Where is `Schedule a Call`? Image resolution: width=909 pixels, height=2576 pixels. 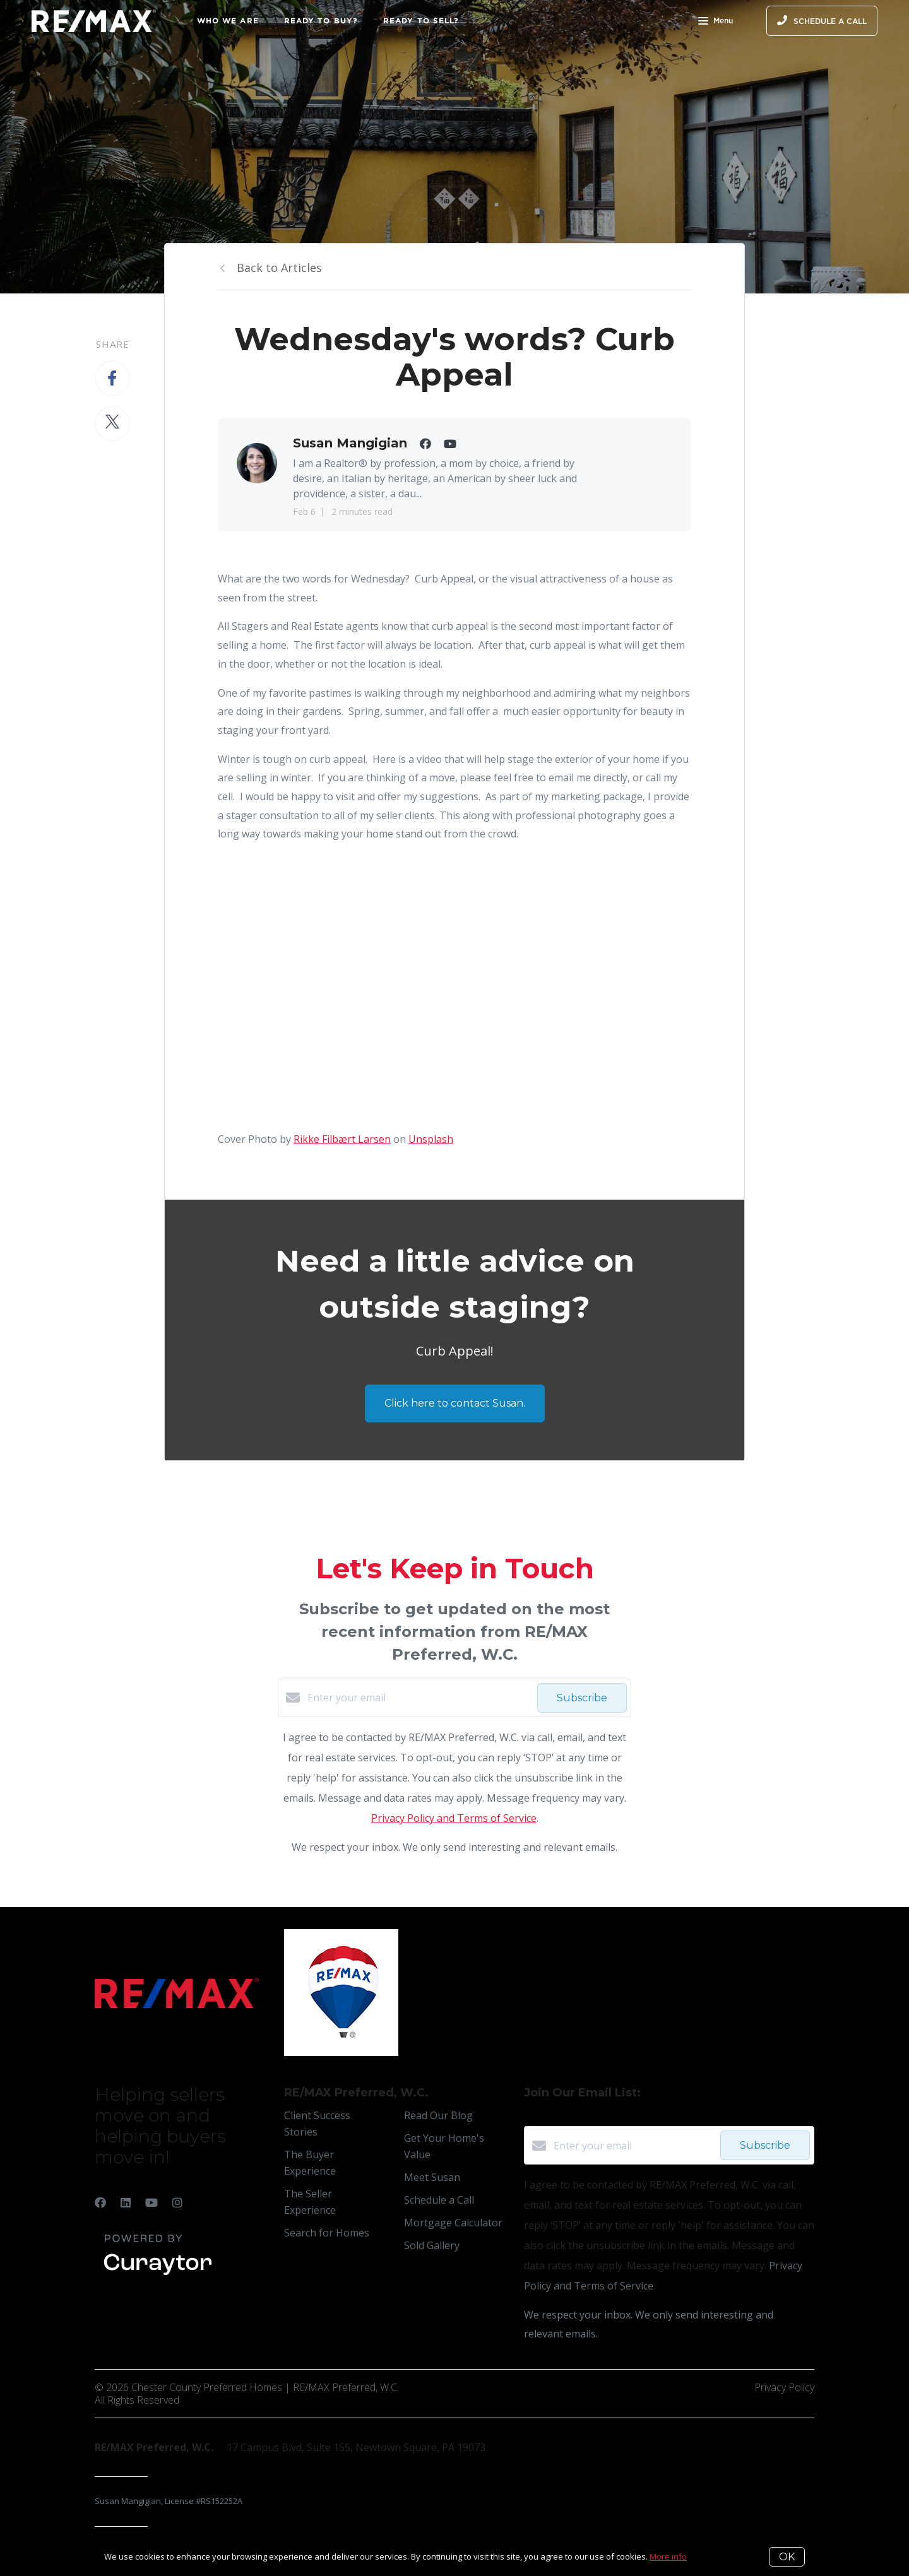
Schedule a Call is located at coordinates (439, 2200).